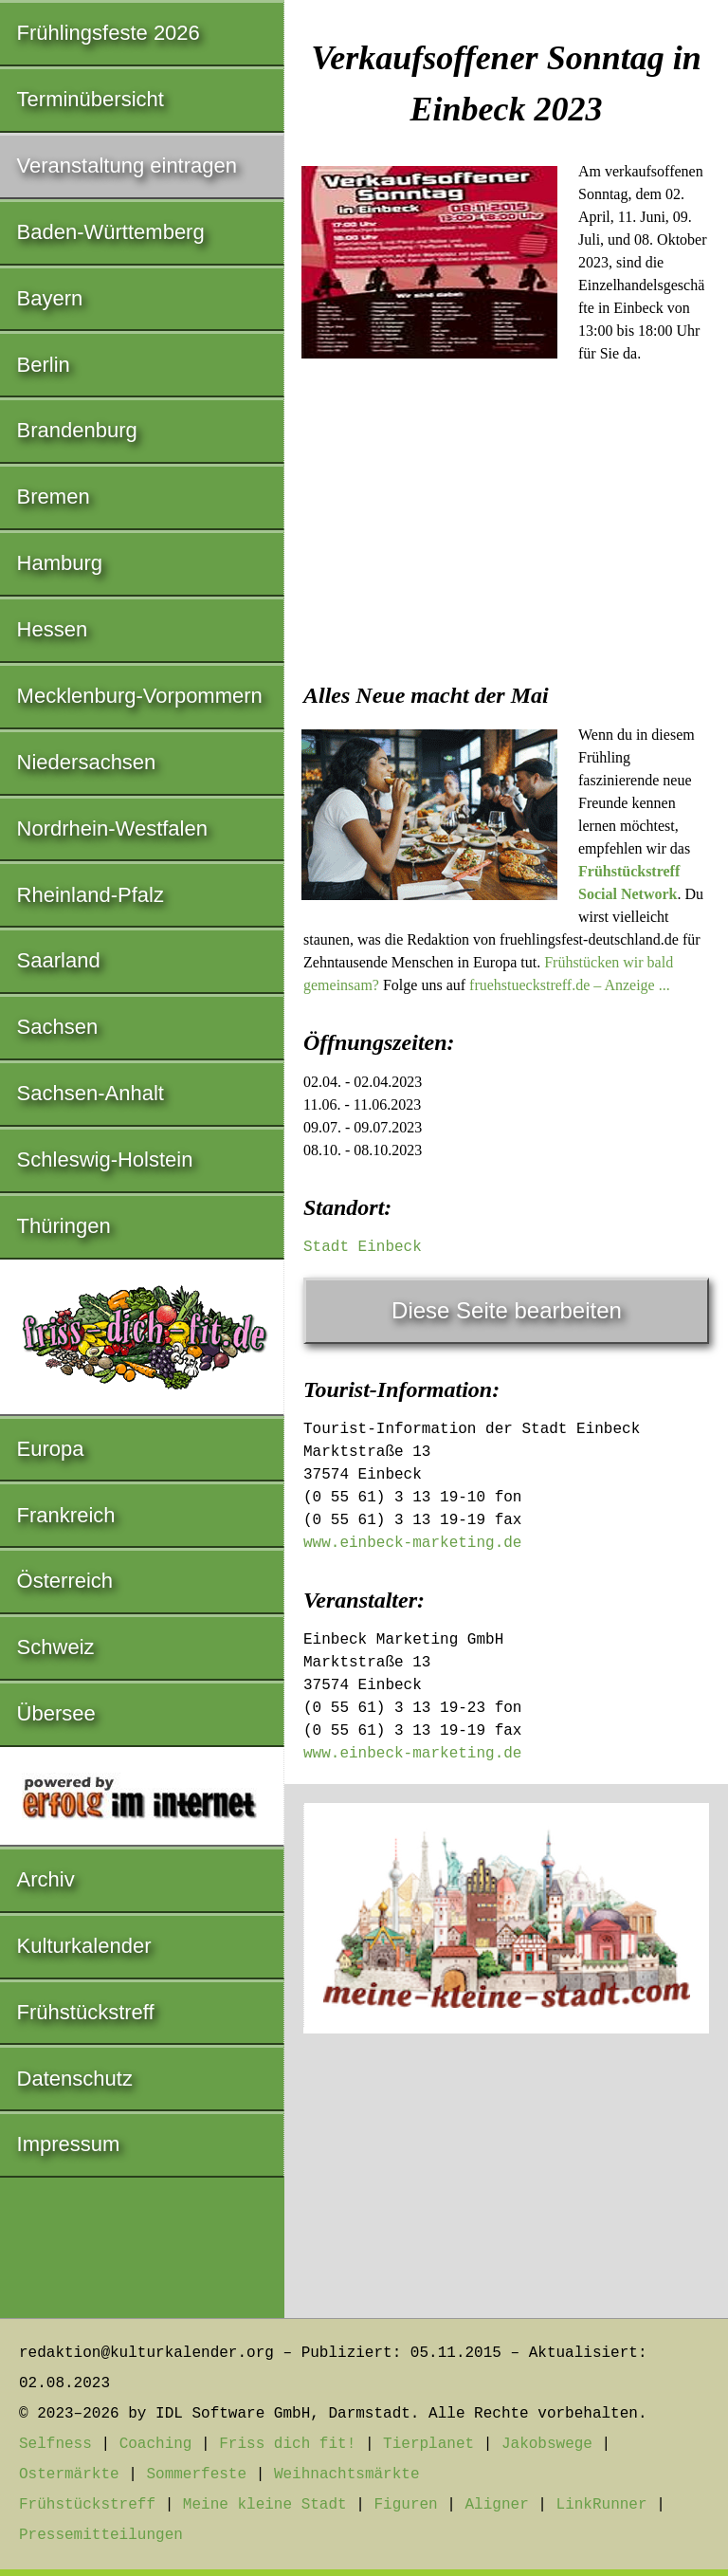 This screenshot has width=728, height=2576. Describe the element at coordinates (101, 2535) in the screenshot. I see `Pressemitteilungen` at that location.